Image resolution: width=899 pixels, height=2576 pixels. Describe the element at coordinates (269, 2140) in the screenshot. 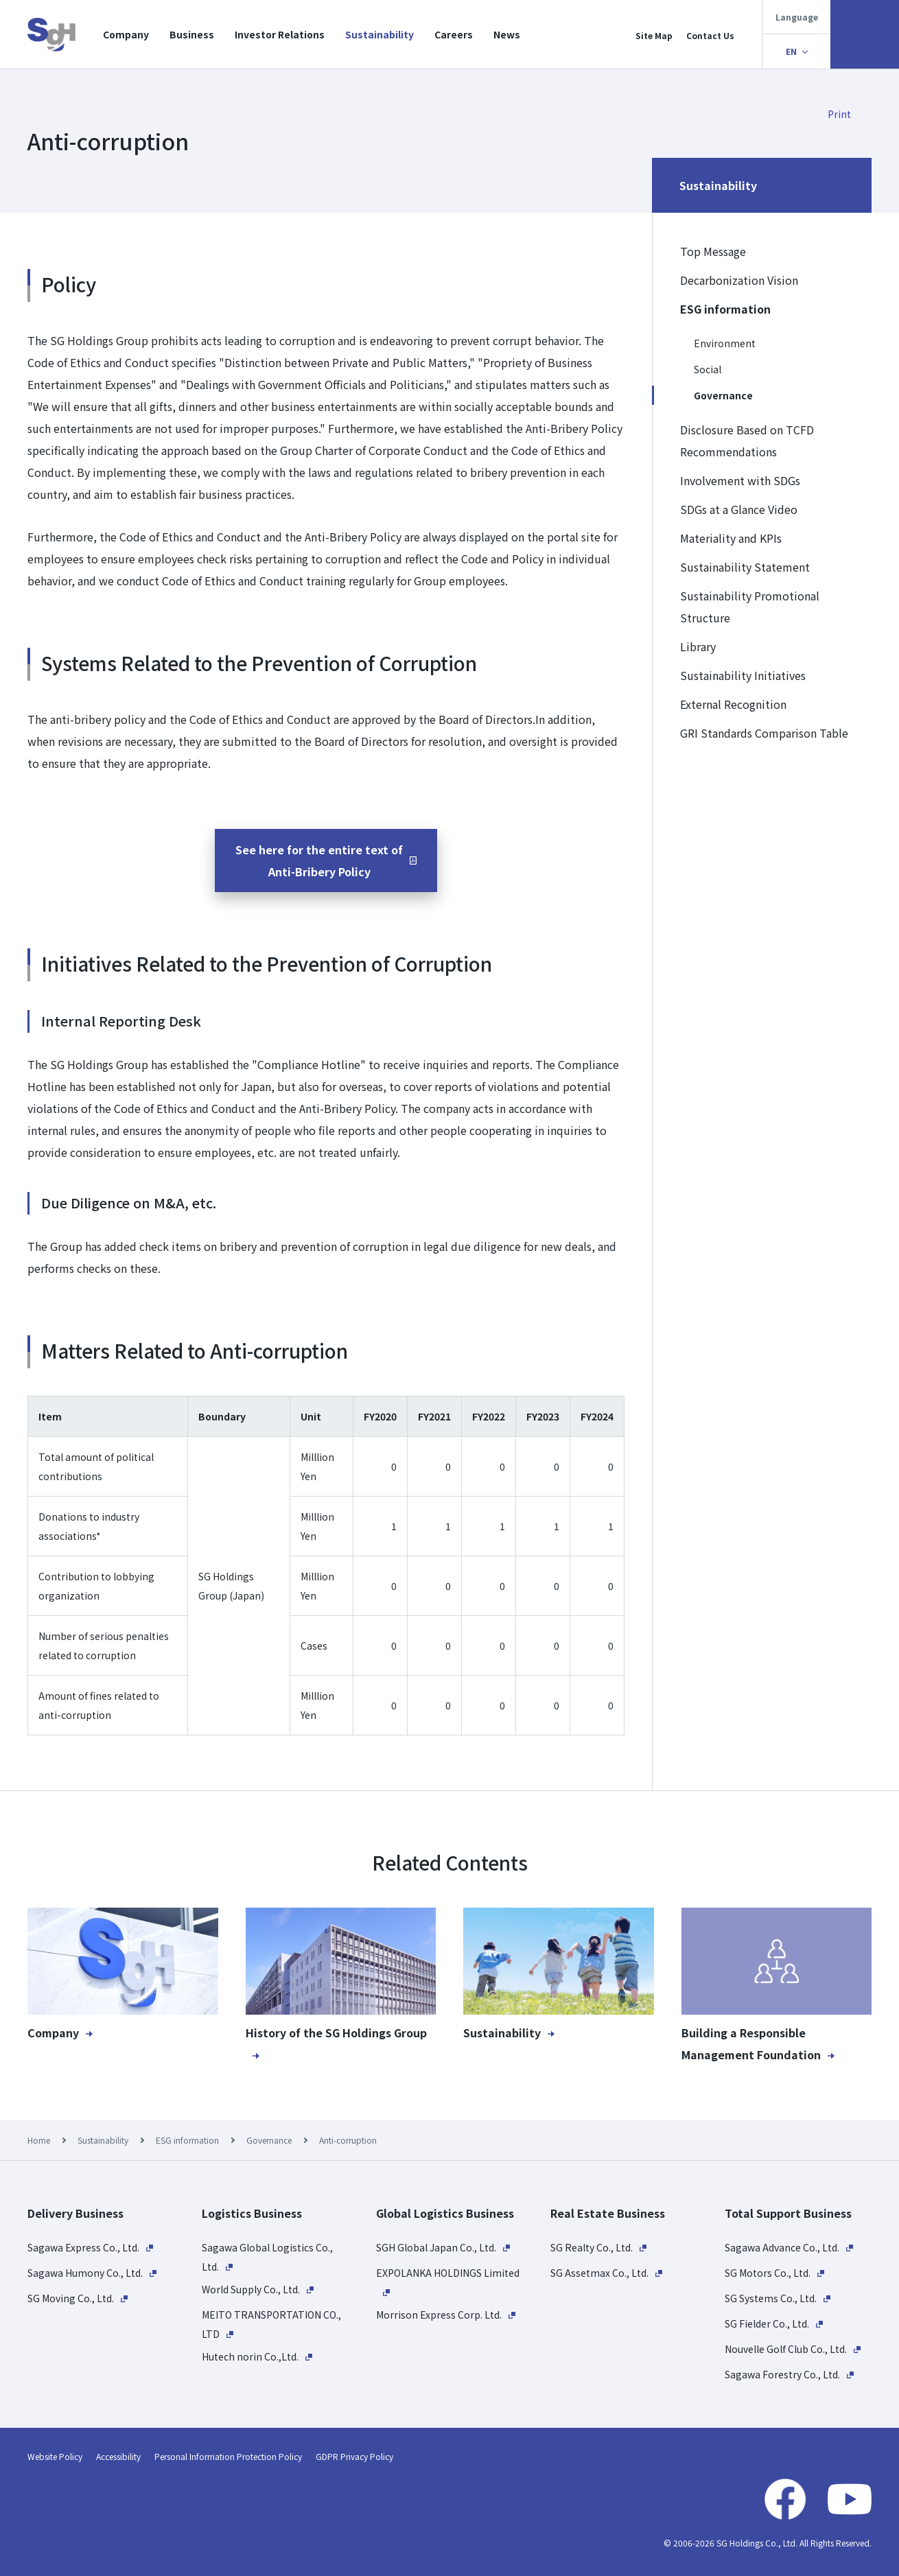

I see `Governance` at that location.